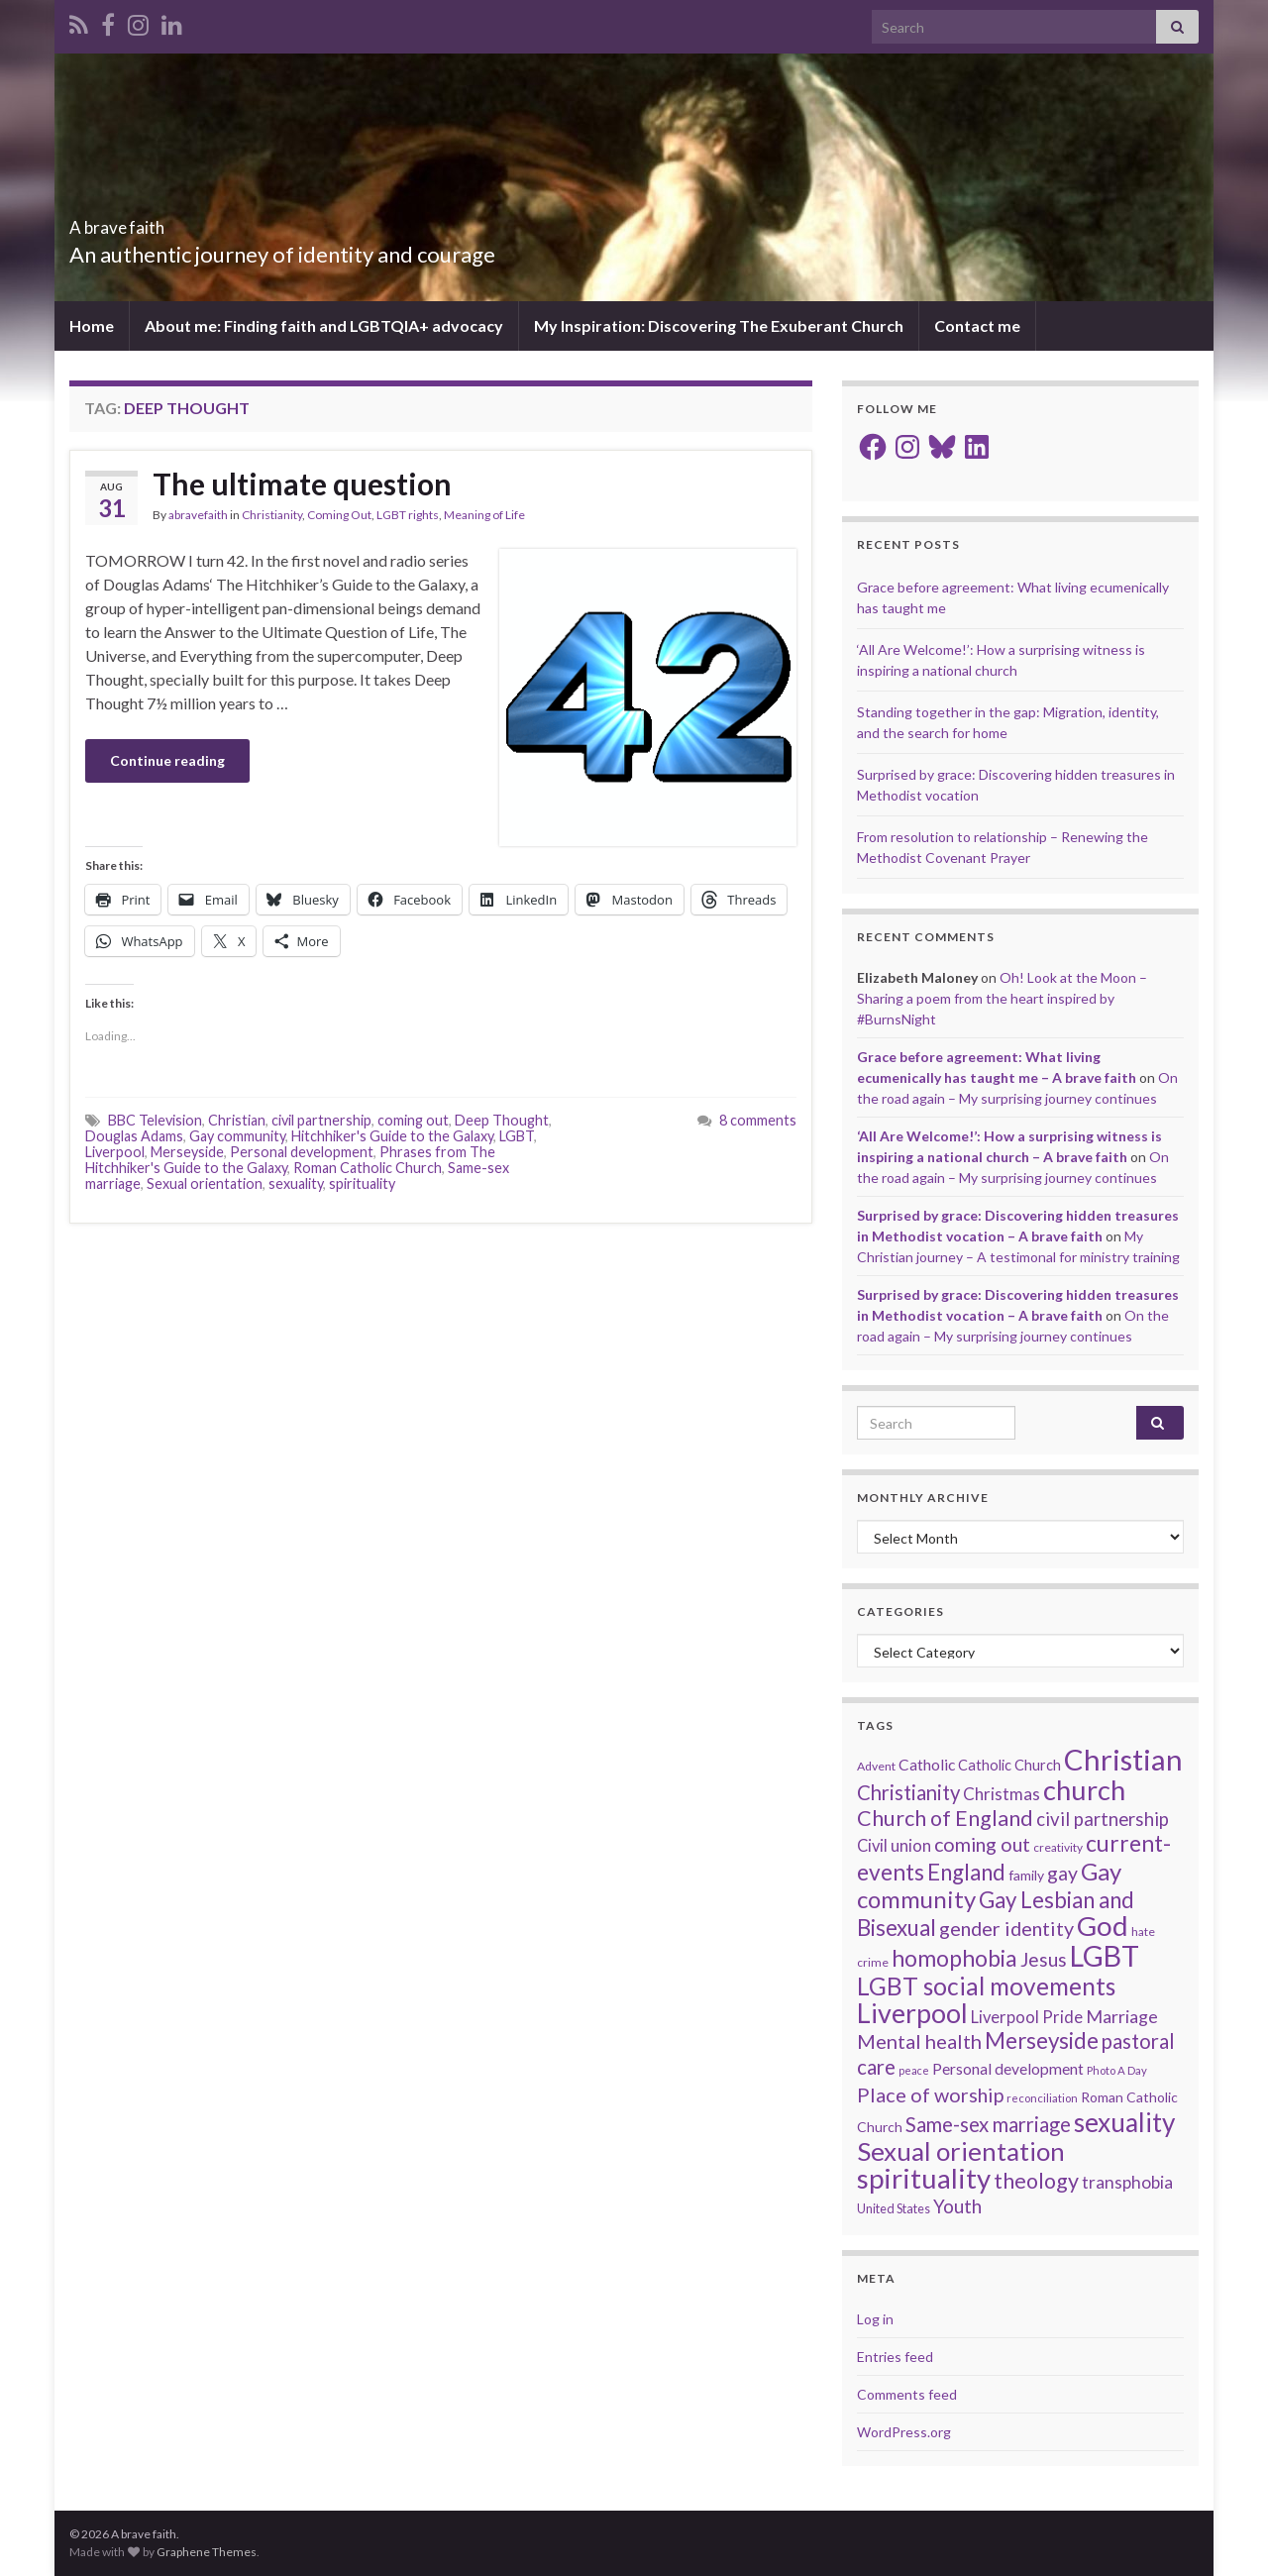 The height and width of the screenshot is (2576, 1268). Describe the element at coordinates (367, 1167) in the screenshot. I see `Roman Catholic Church` at that location.